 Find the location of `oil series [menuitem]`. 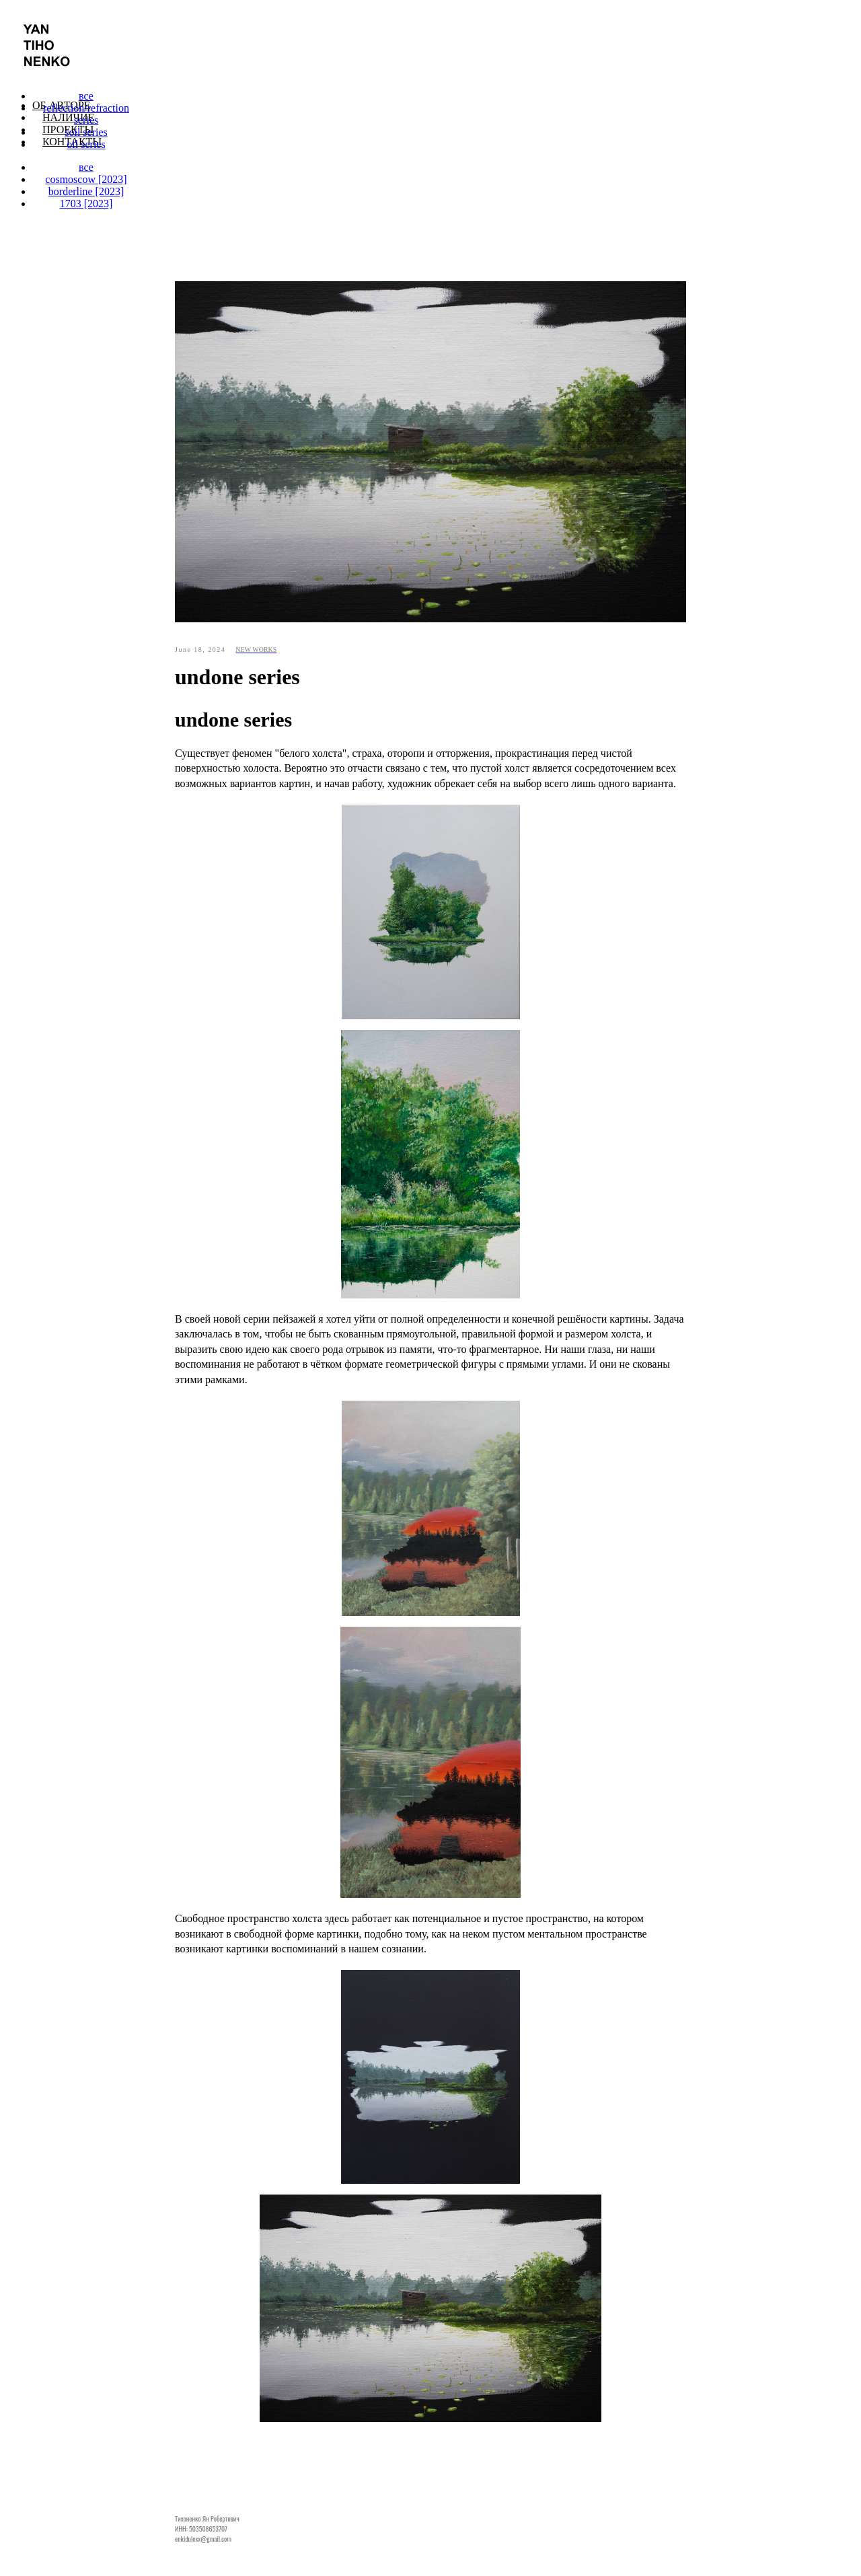

oil series [menuitem] is located at coordinates (86, 144).